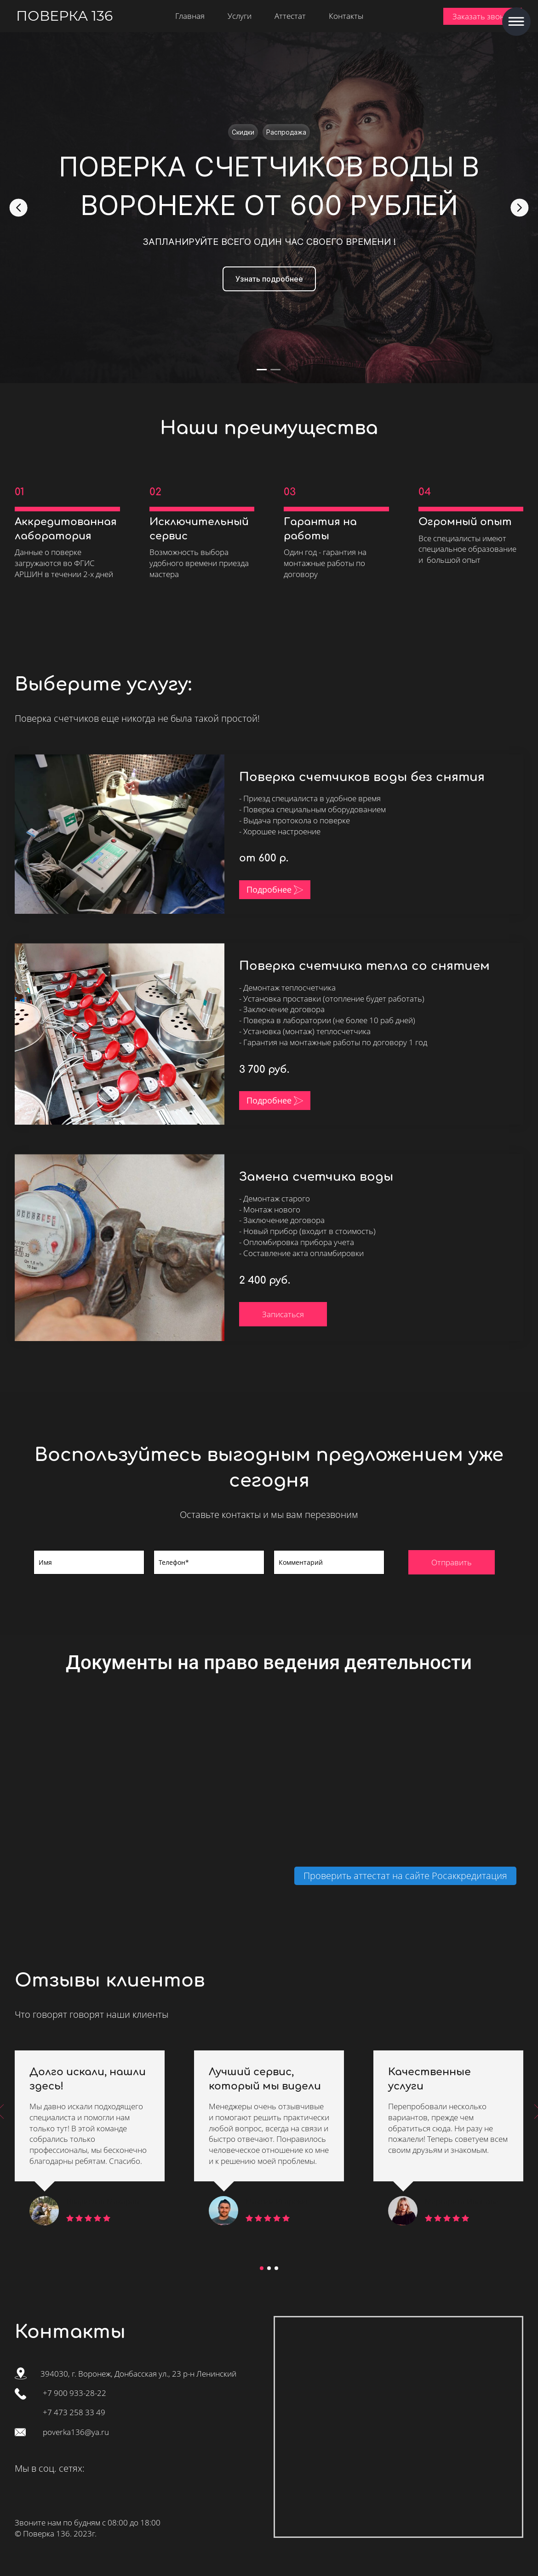  Describe the element at coordinates (451, 1562) in the screenshot. I see `Отправить` at that location.